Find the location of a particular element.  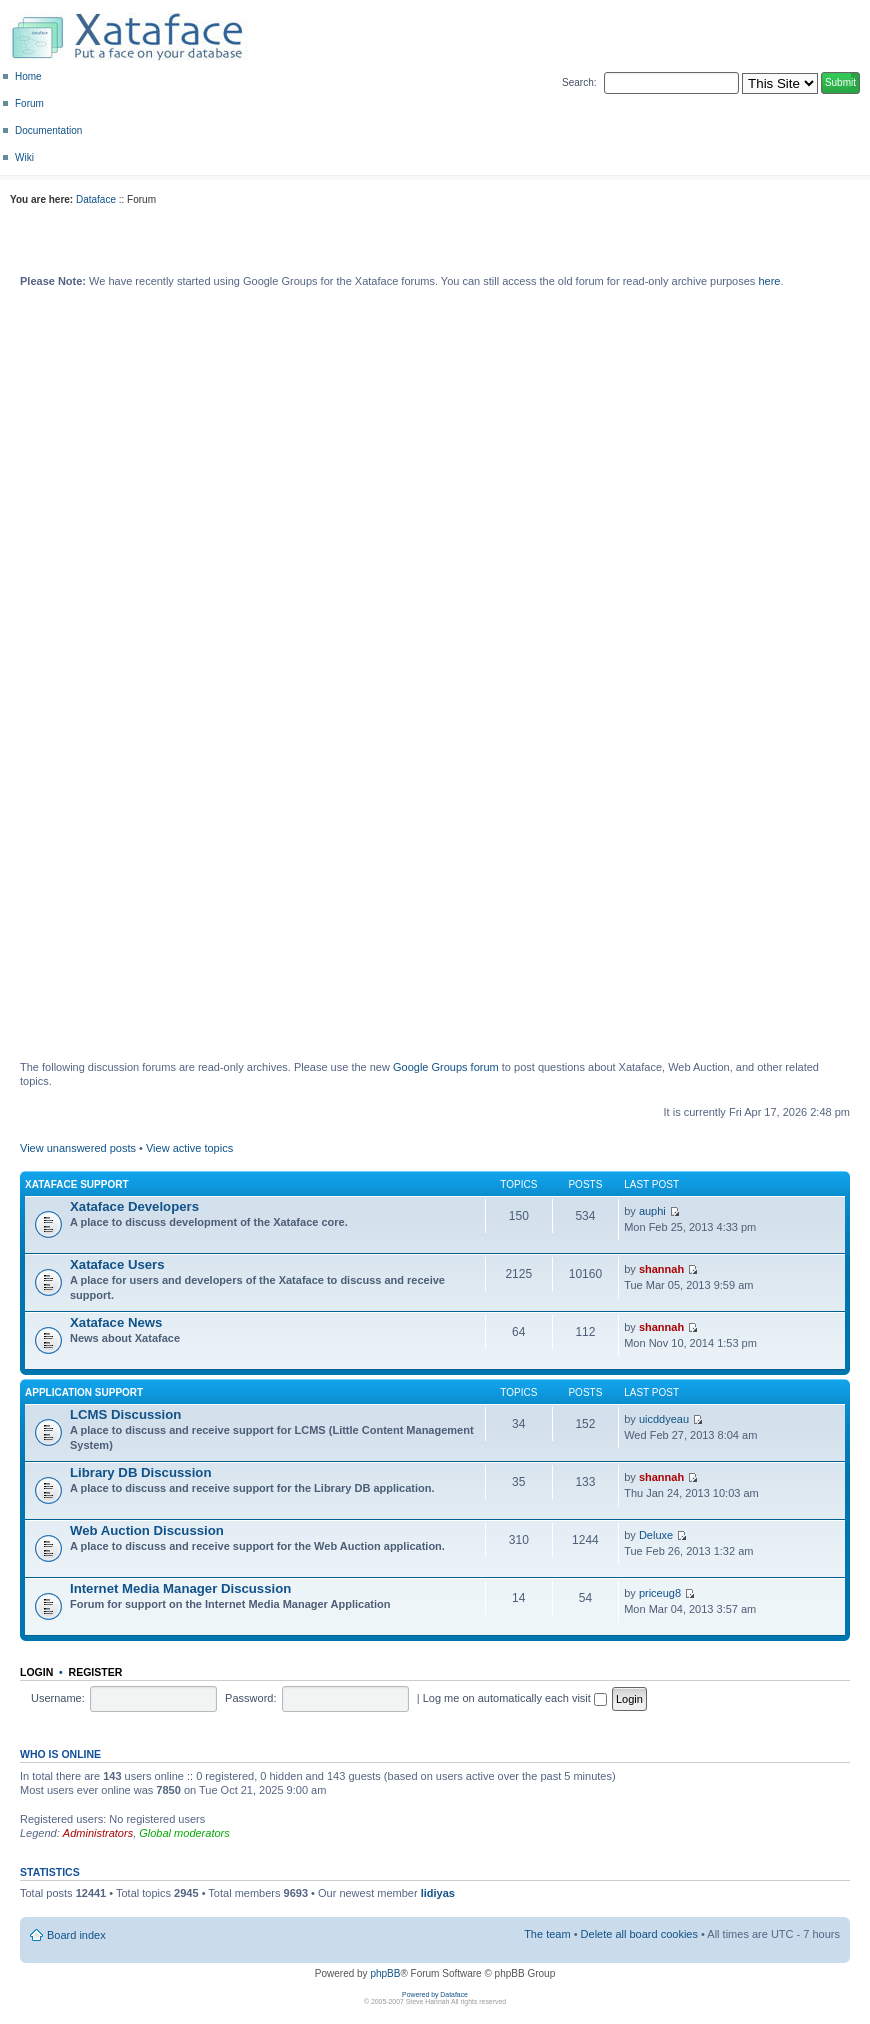

Internet Media Manager Discussion is located at coordinates (180, 1588).